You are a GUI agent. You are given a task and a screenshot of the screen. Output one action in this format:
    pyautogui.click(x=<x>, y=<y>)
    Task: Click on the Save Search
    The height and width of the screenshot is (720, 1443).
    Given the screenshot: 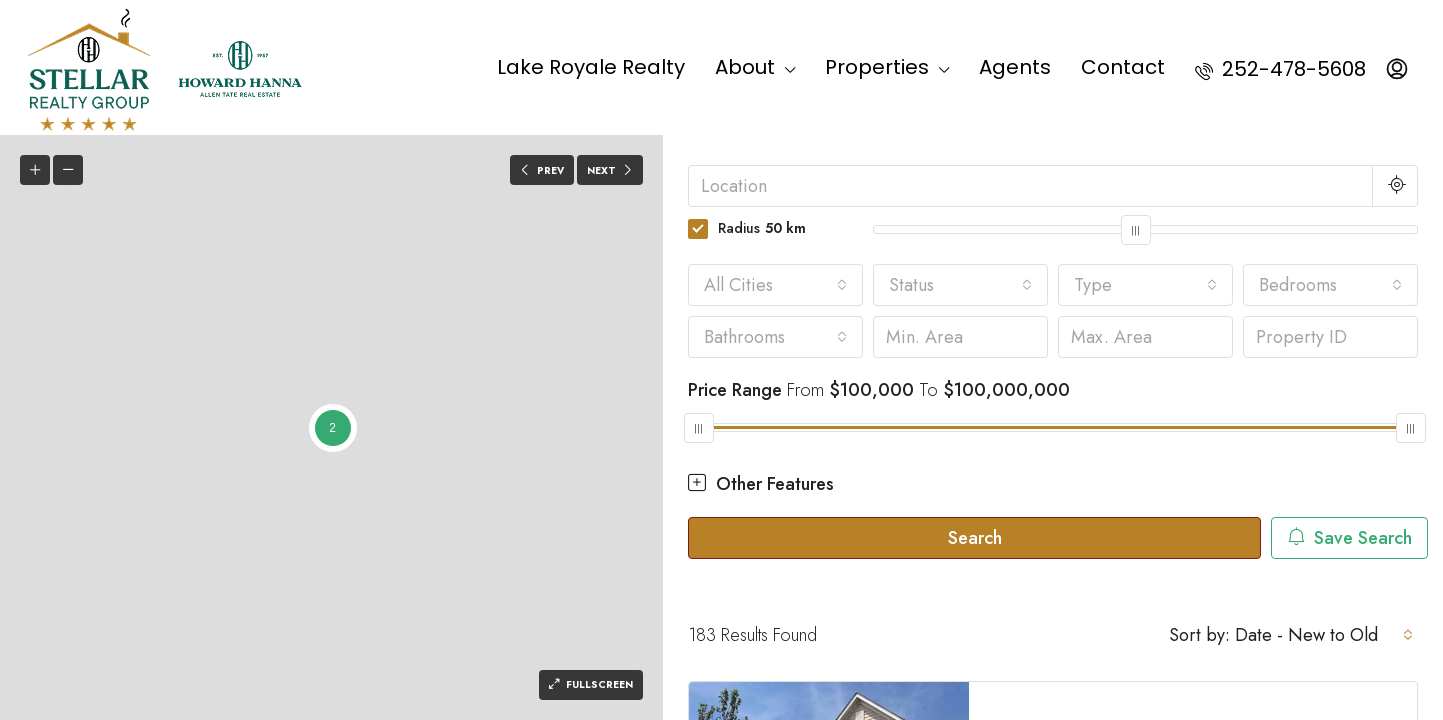 What is the action you would take?
    pyautogui.click(x=1349, y=538)
    